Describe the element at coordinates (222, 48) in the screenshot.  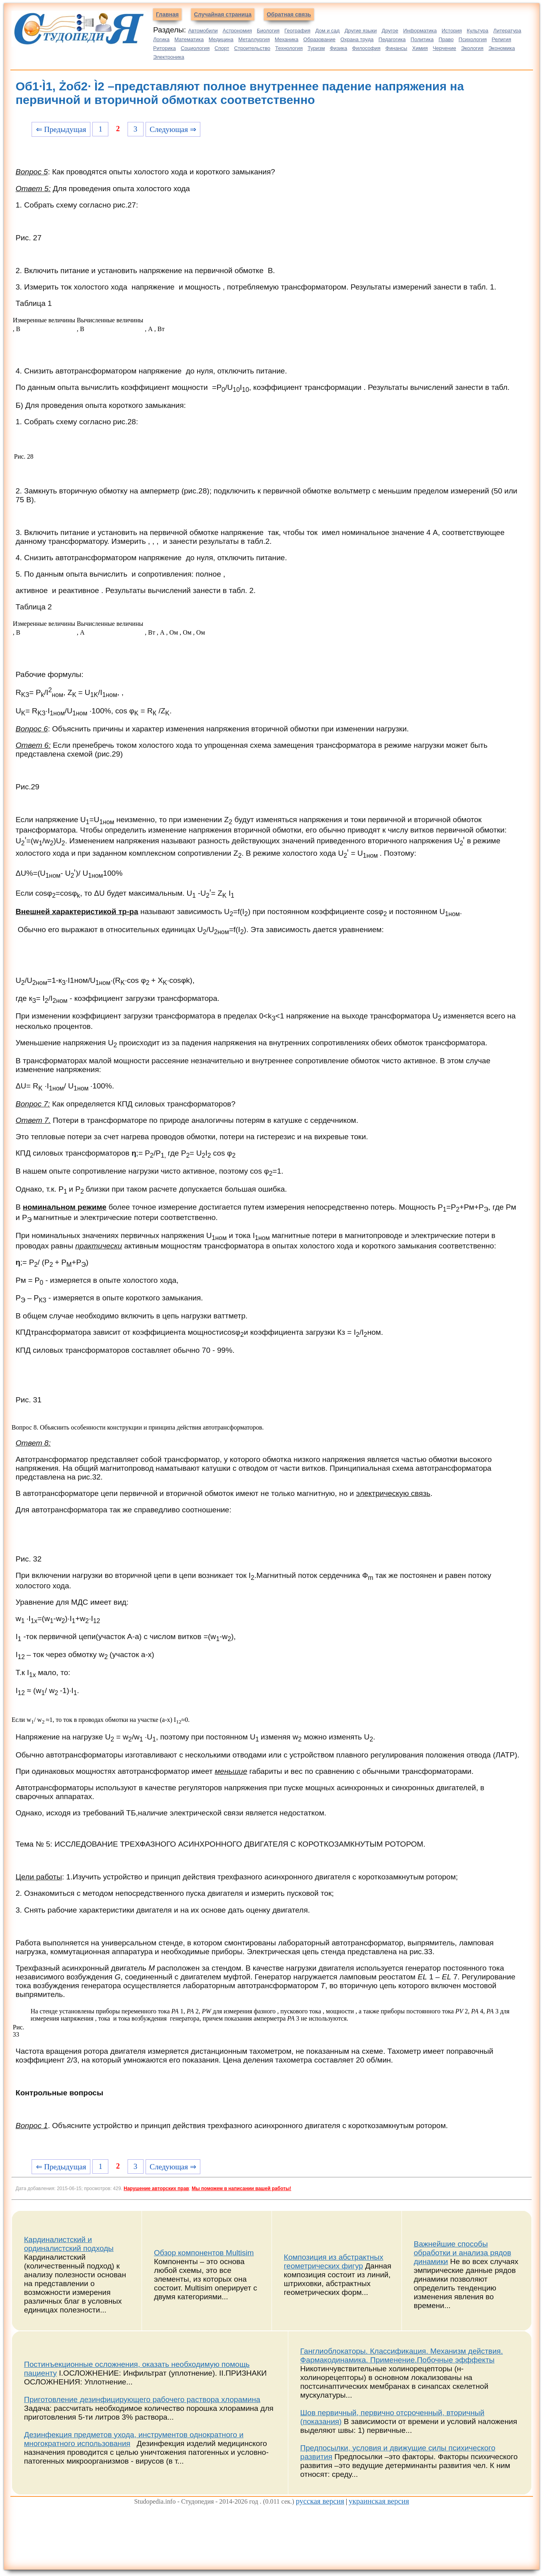
I see `Спорт` at that location.